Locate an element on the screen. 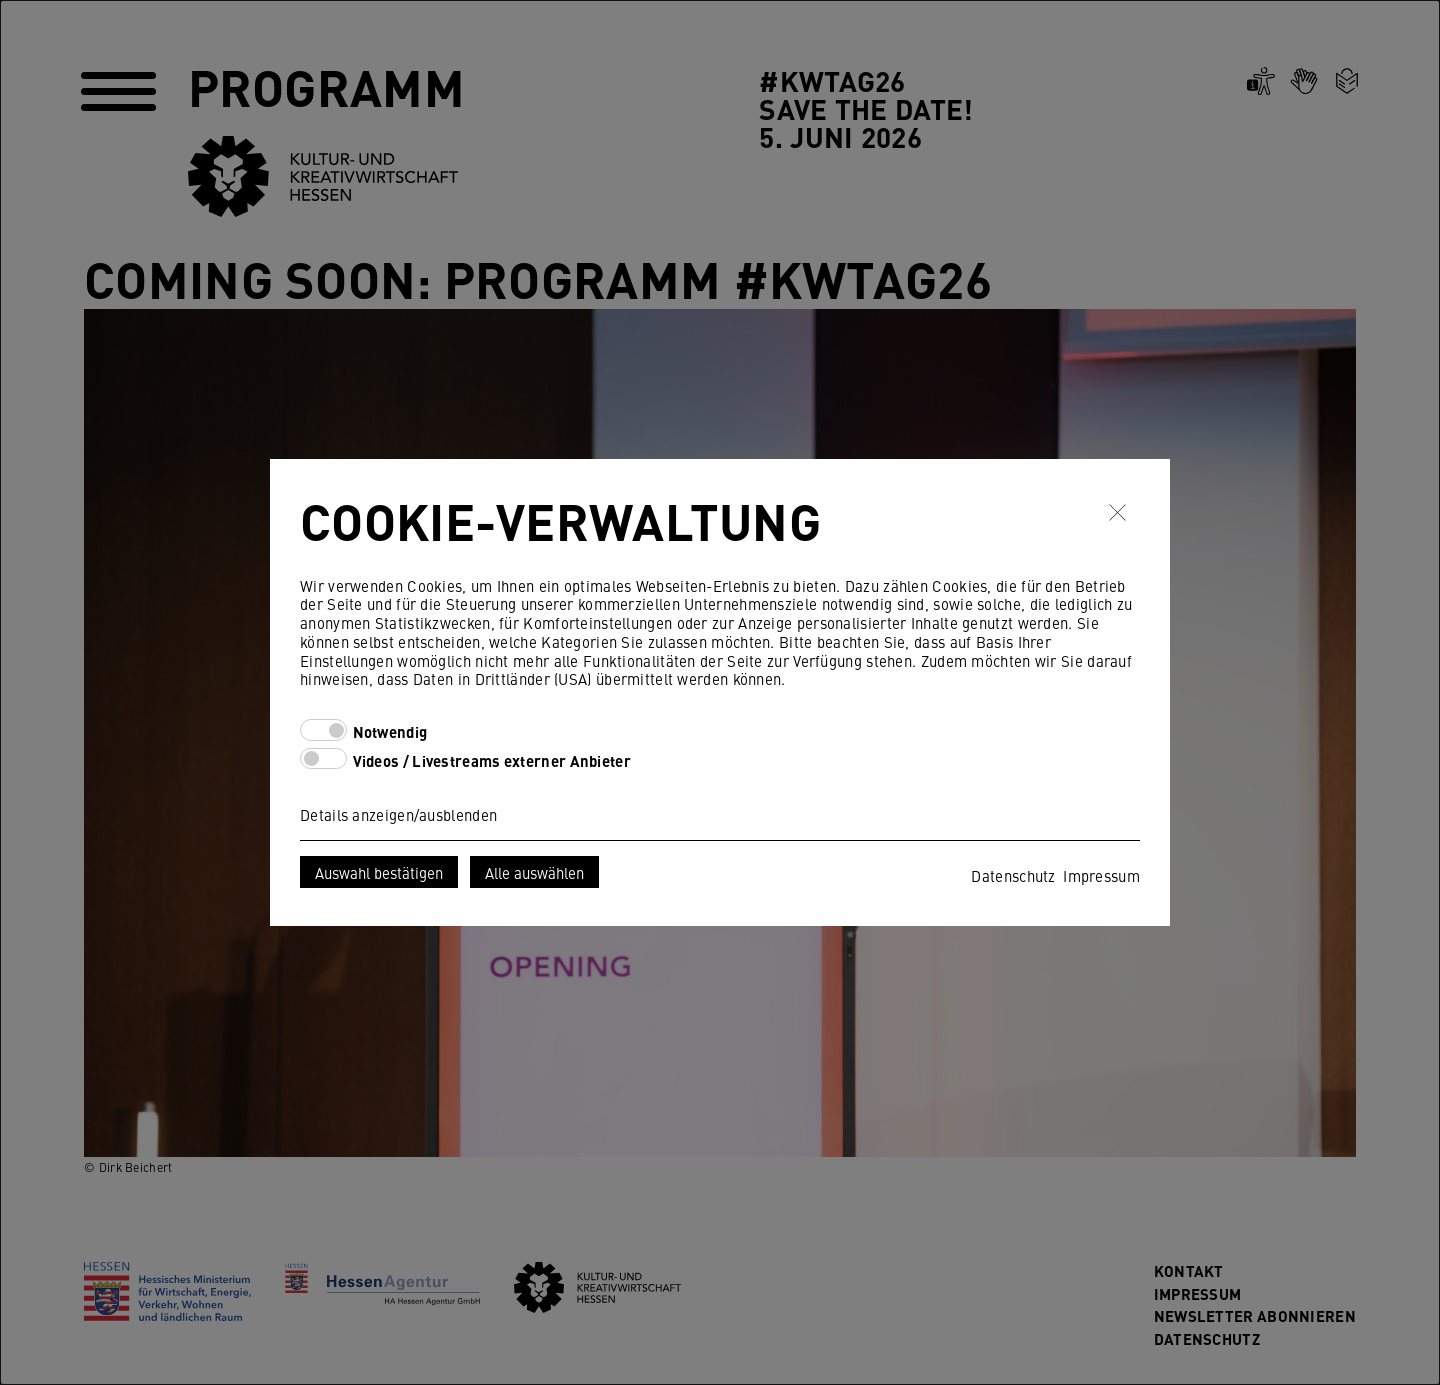  ✖ [Schließen] is located at coordinates (1117, 511).